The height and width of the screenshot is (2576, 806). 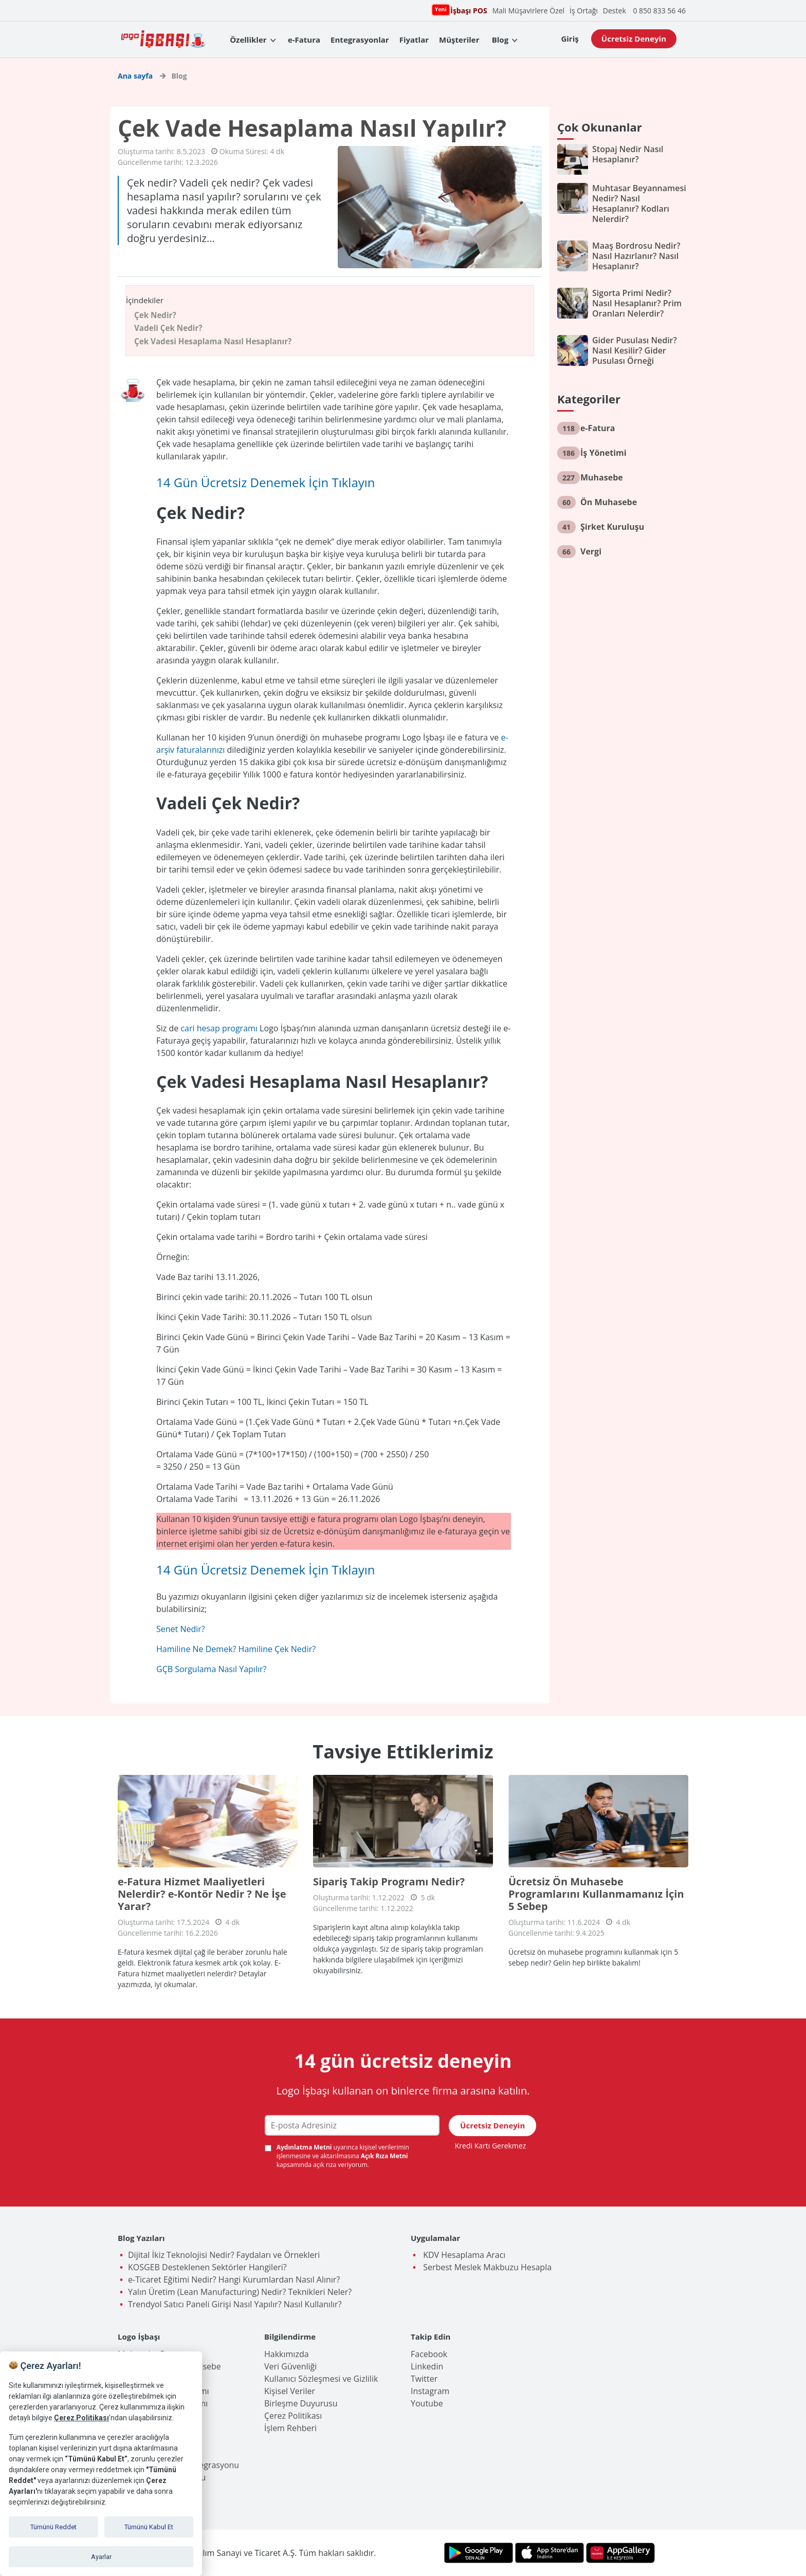 What do you see at coordinates (290, 2428) in the screenshot?
I see `İşlem Rehberi` at bounding box center [290, 2428].